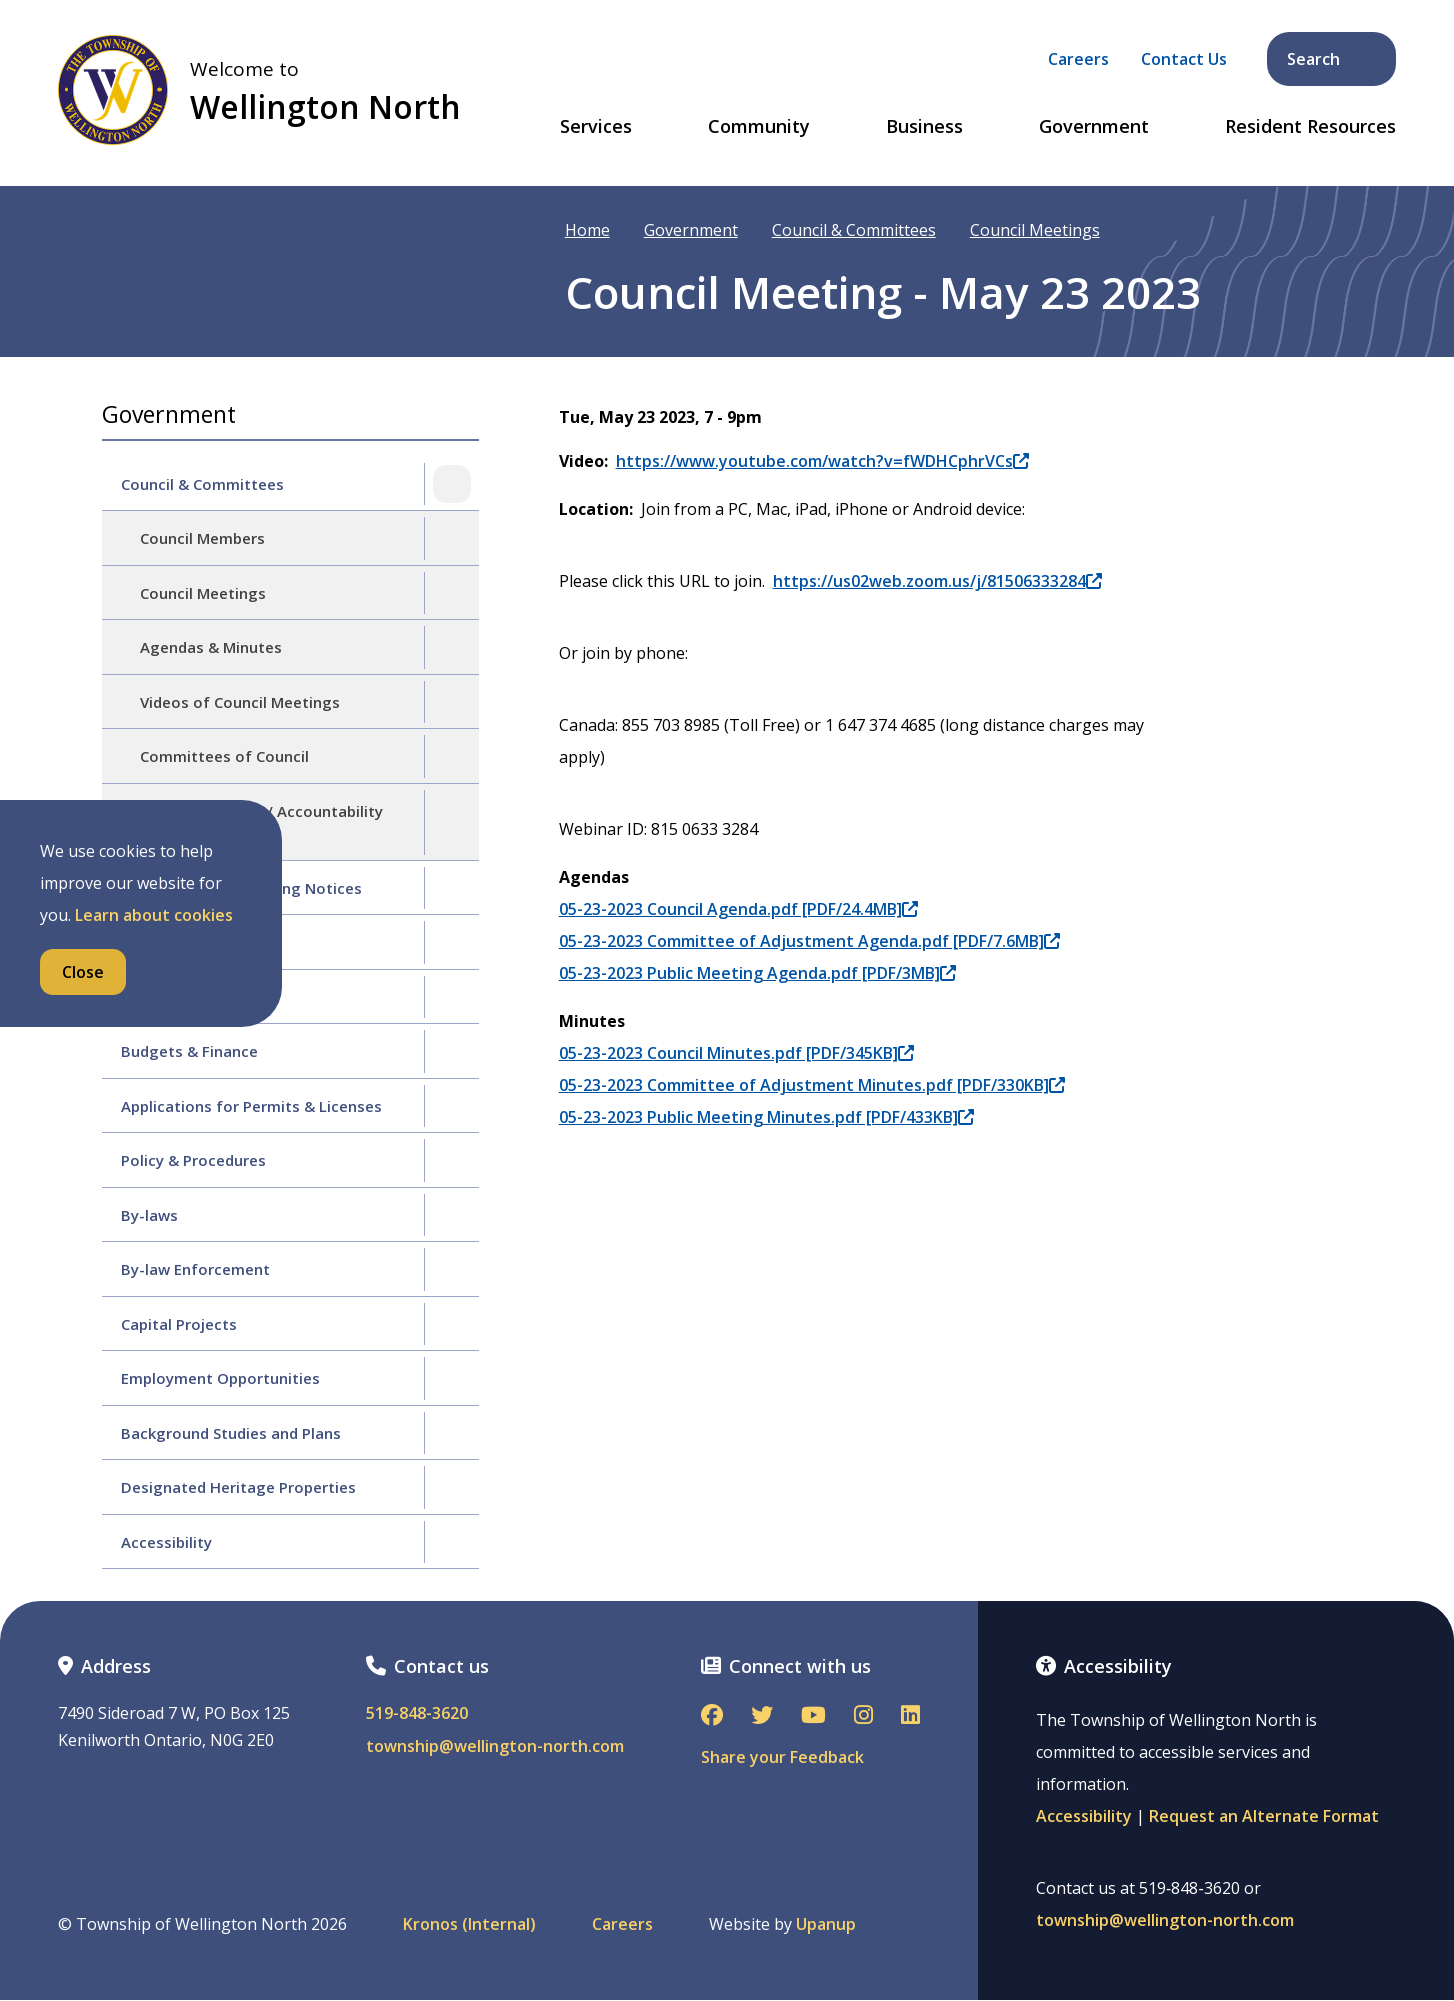 The width and height of the screenshot is (1454, 2001). What do you see at coordinates (452, 1051) in the screenshot?
I see `[Expand the Budgets & Finance section of the menu]` at bounding box center [452, 1051].